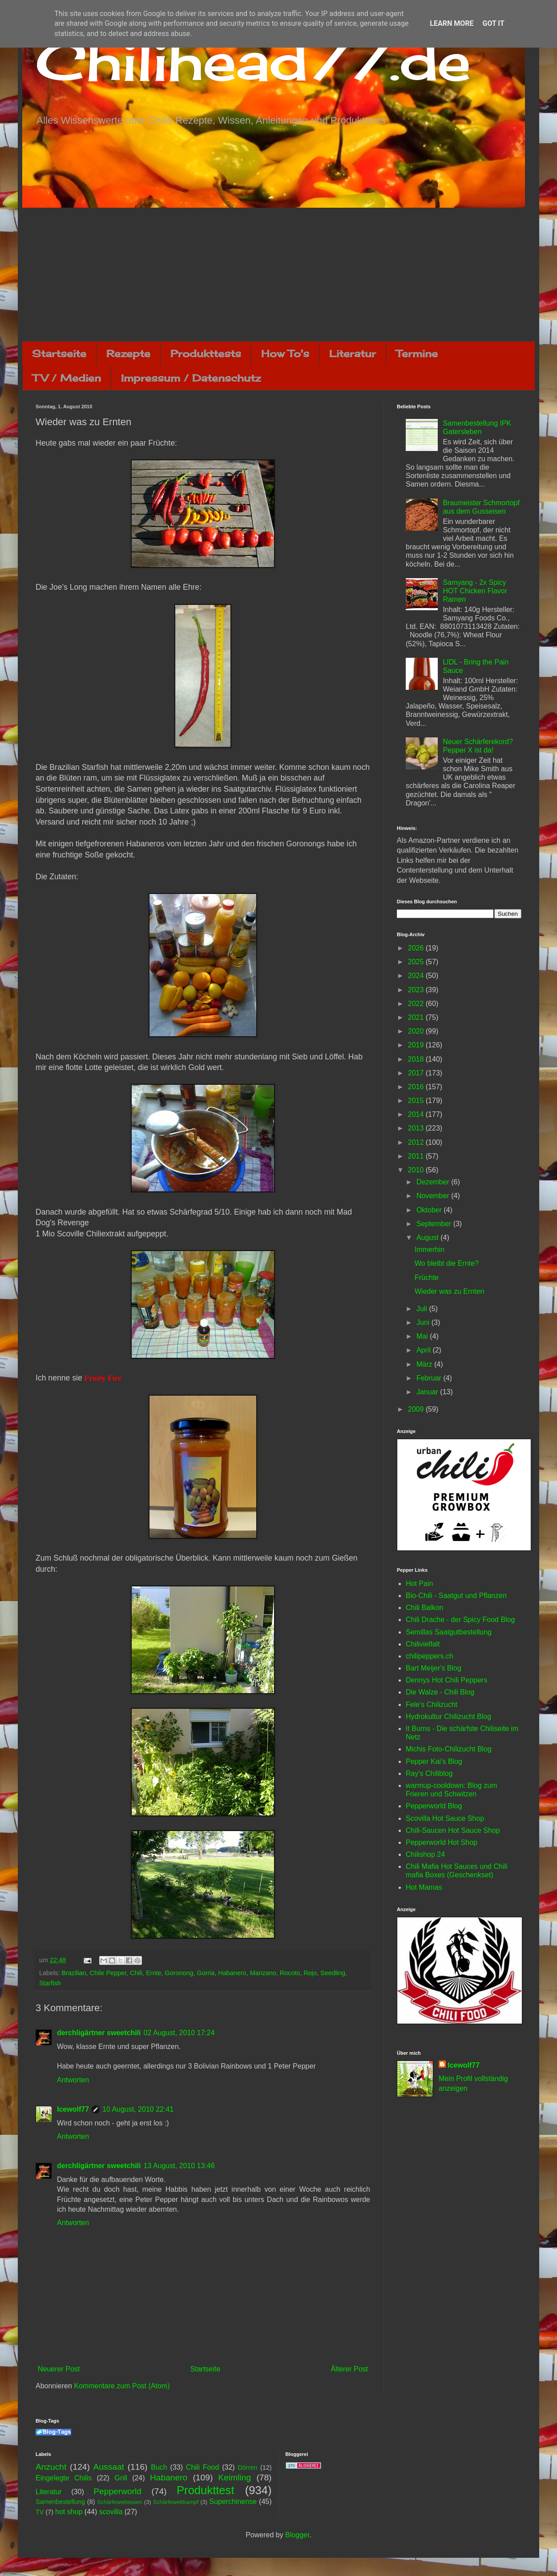 The image size is (557, 2576). What do you see at coordinates (423, 1336) in the screenshot?
I see `Mai` at bounding box center [423, 1336].